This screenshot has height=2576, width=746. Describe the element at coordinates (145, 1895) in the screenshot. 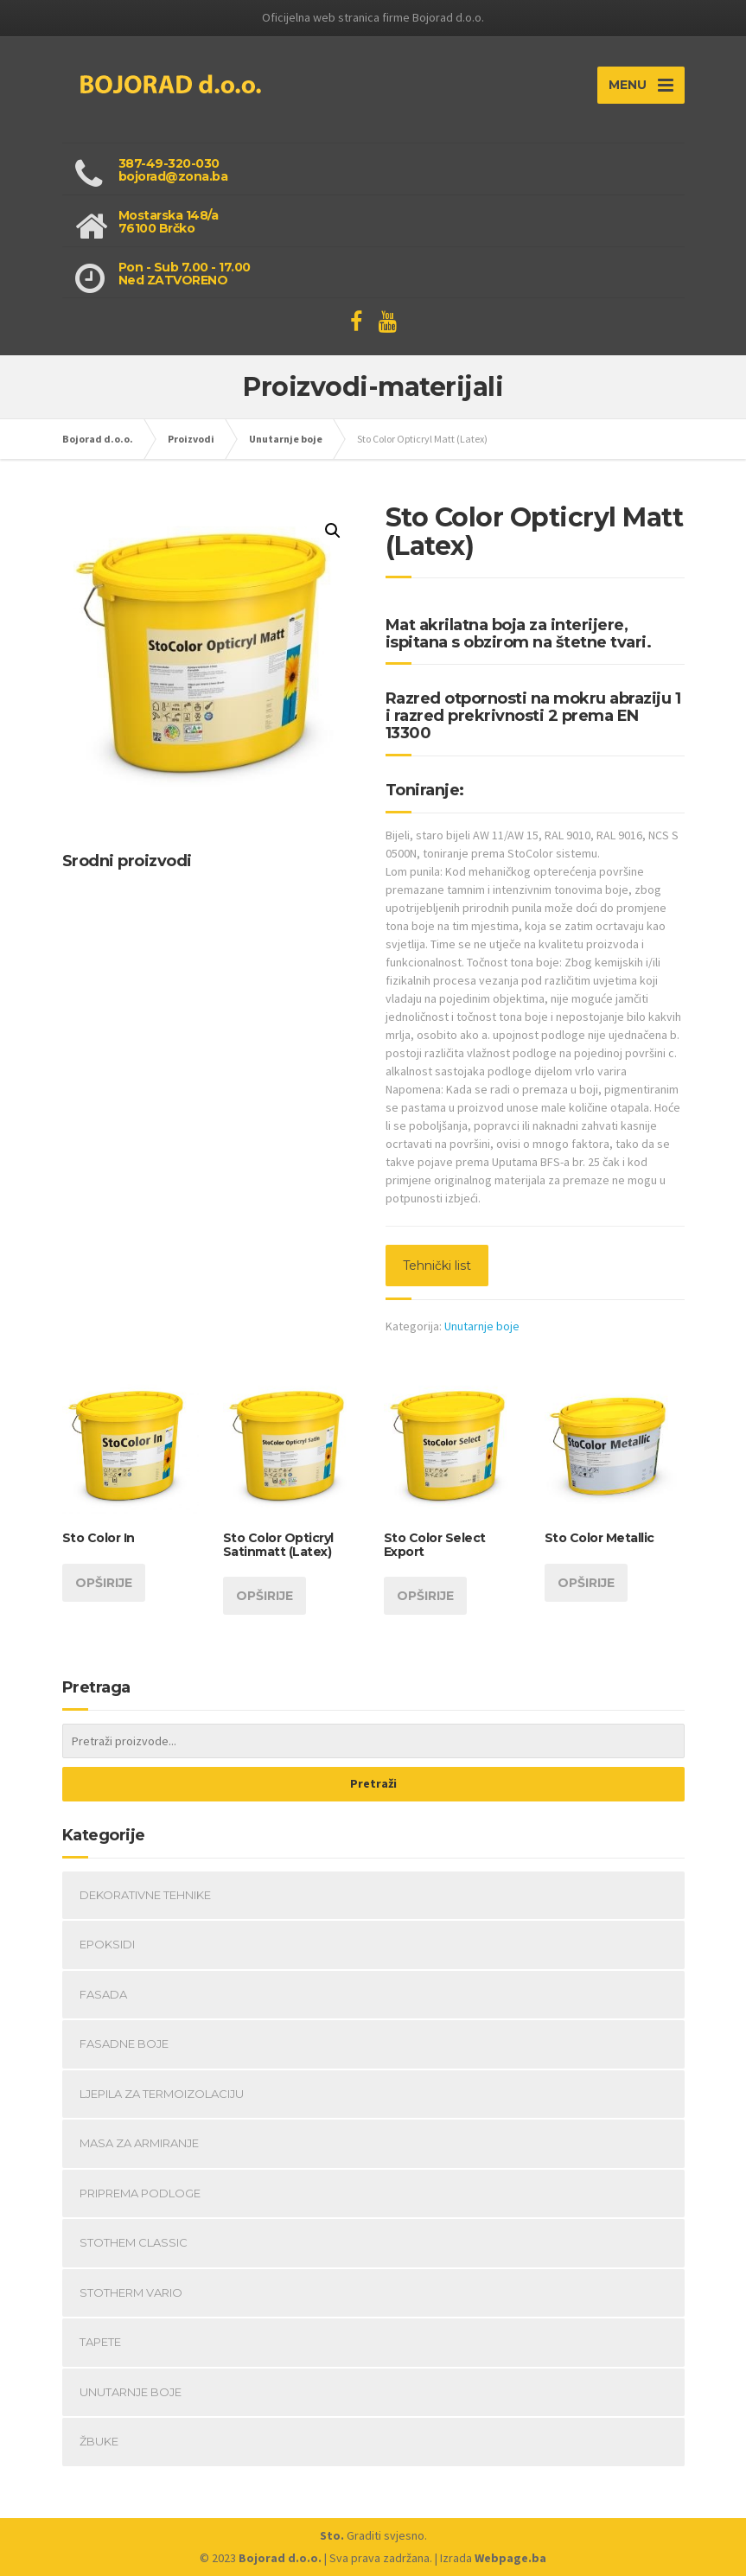

I see `Dekorativne tehnike` at that location.